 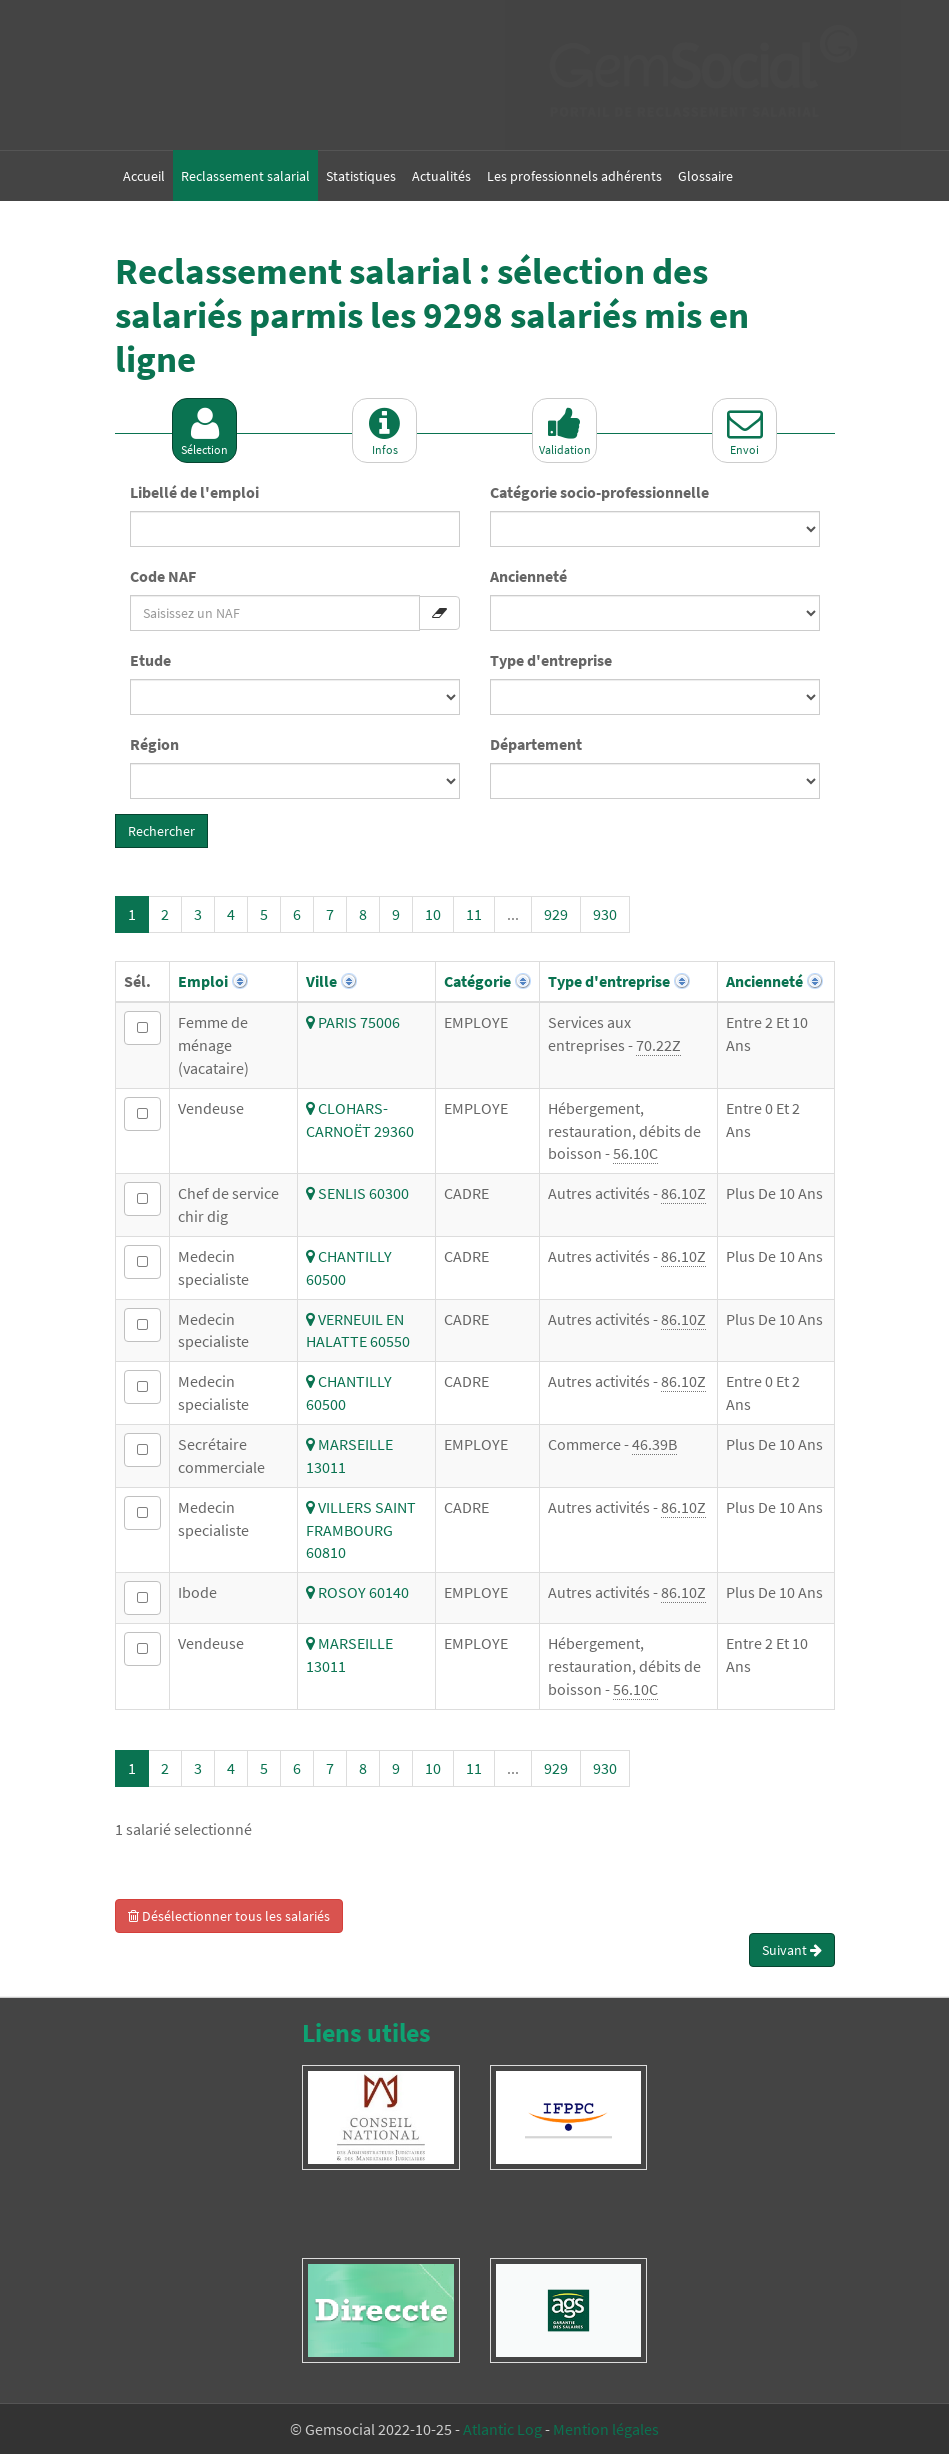 What do you see at coordinates (441, 176) in the screenshot?
I see `Actualités` at bounding box center [441, 176].